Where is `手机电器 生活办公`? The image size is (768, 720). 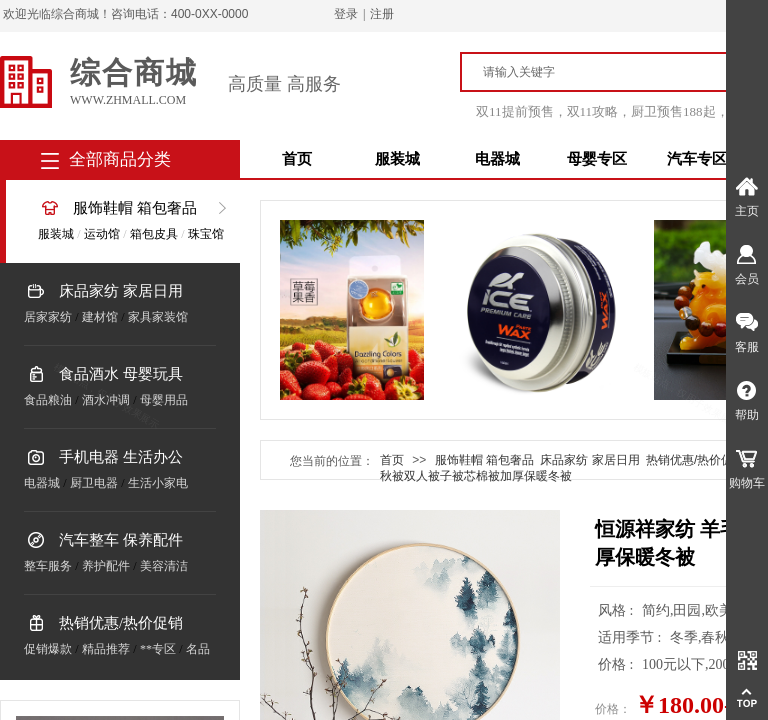 手机电器 生活办公 is located at coordinates (121, 457).